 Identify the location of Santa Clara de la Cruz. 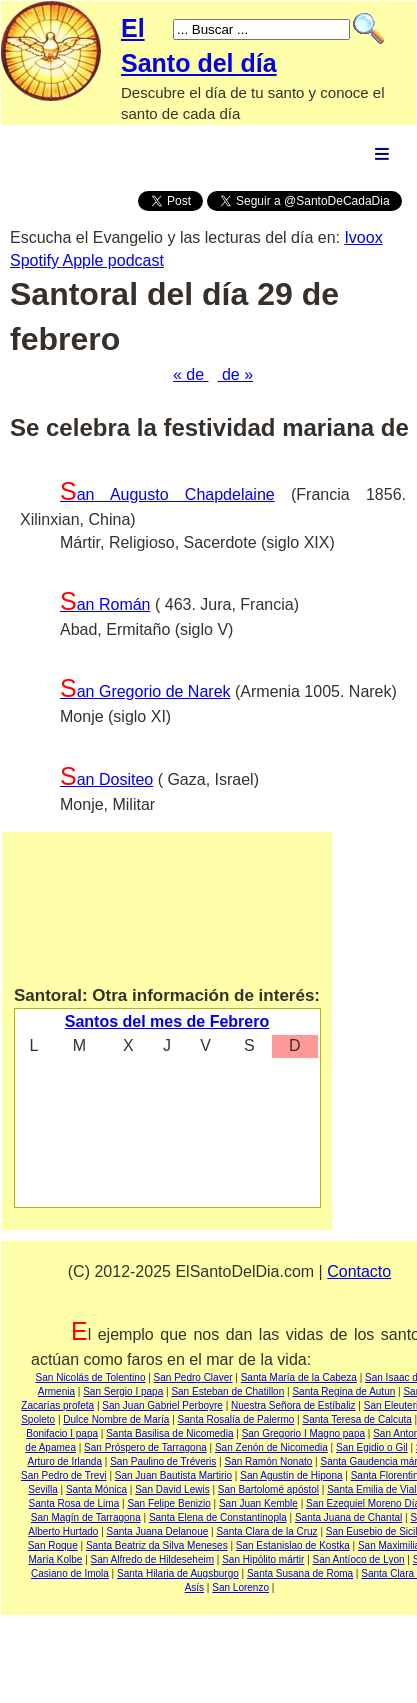
(266, 1531).